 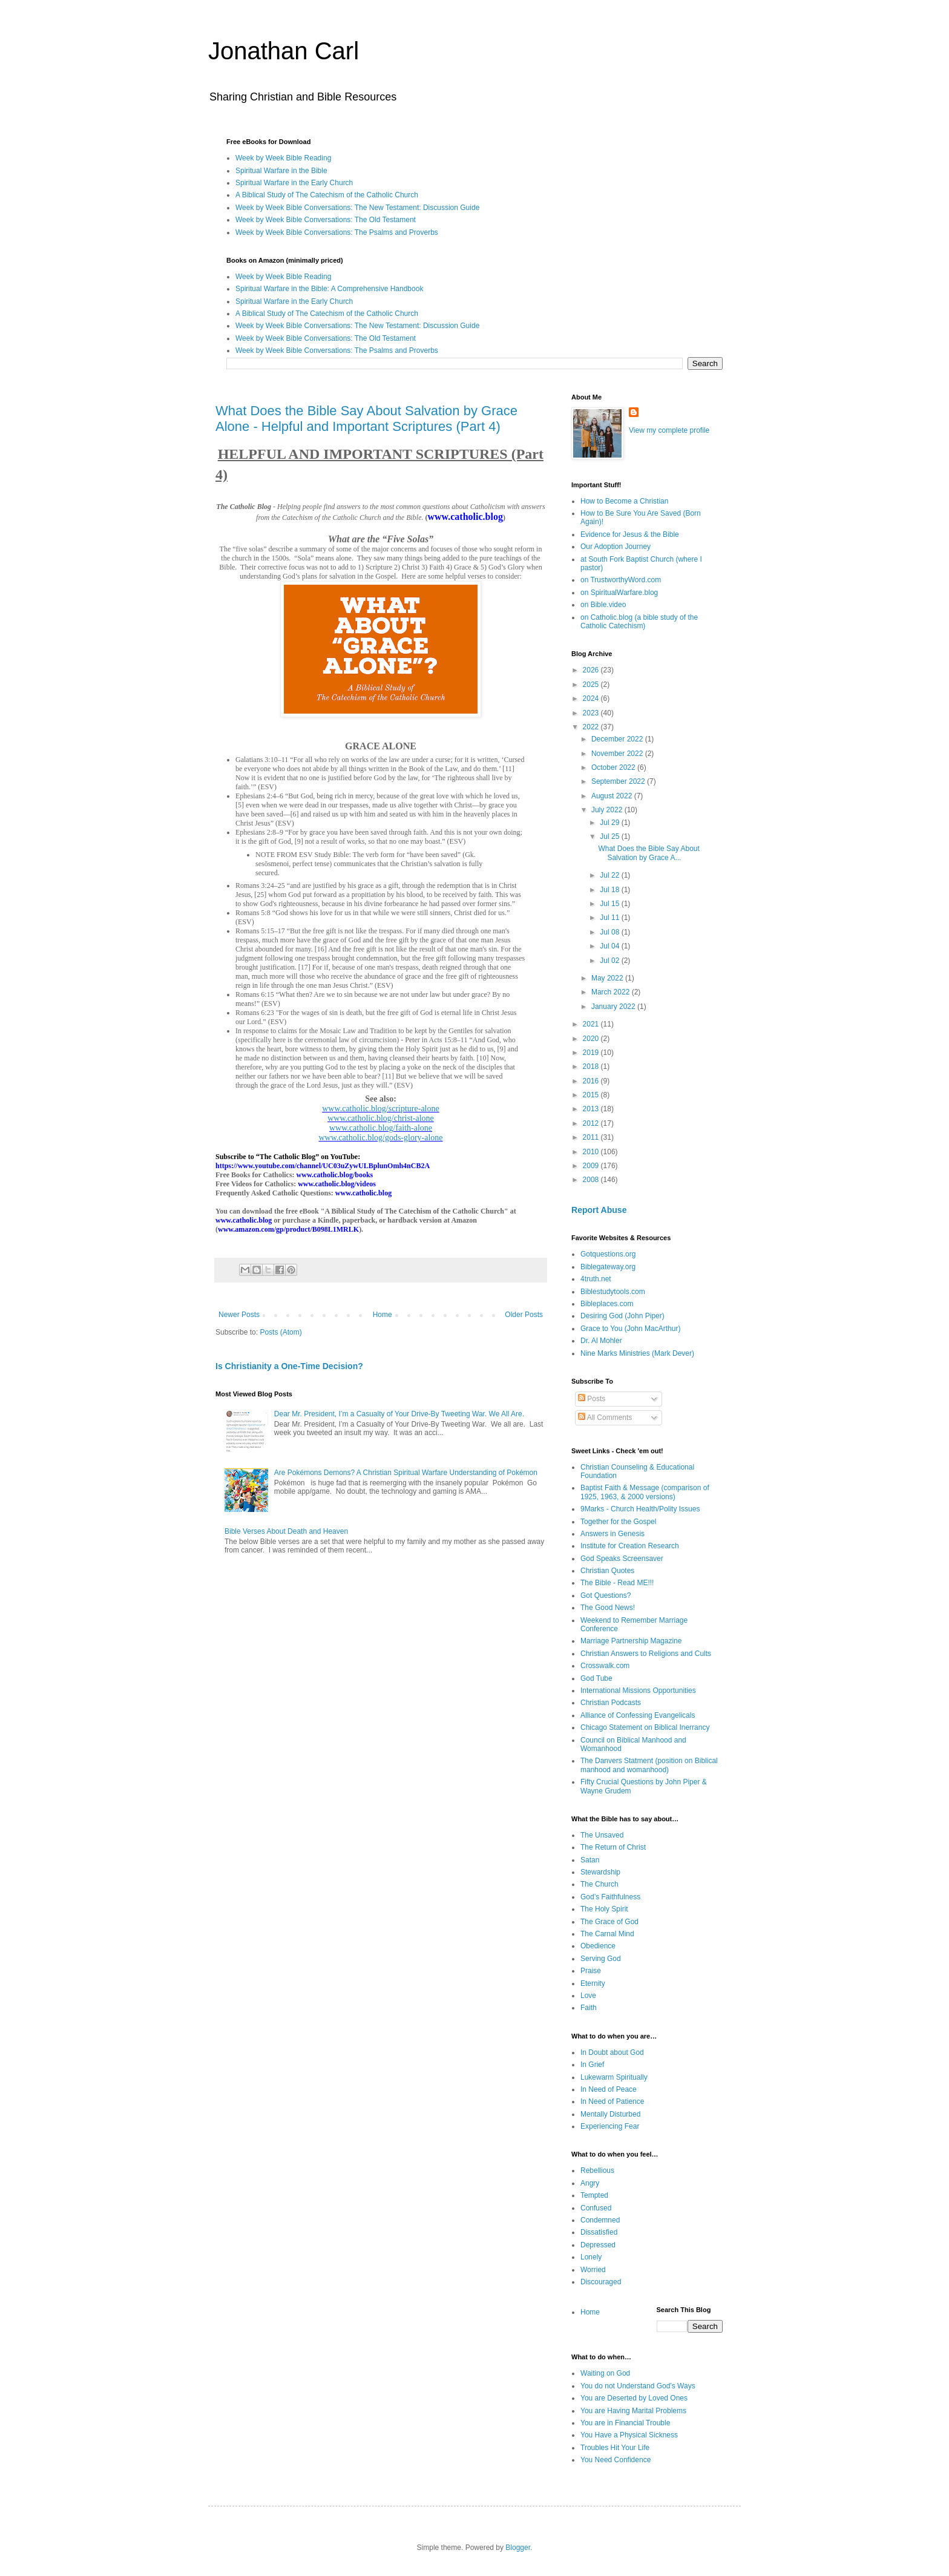 What do you see at coordinates (629, 1546) in the screenshot?
I see `Institute for Creation Research` at bounding box center [629, 1546].